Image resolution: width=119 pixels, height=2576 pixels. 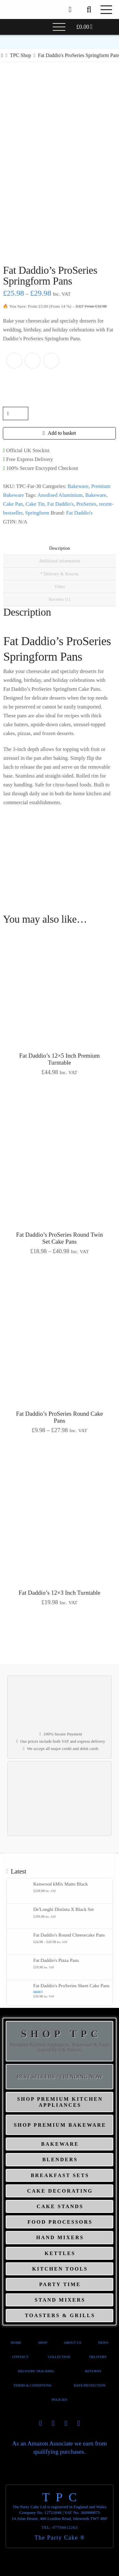 I want to click on Fat Daddio's, so click(x=60, y=504).